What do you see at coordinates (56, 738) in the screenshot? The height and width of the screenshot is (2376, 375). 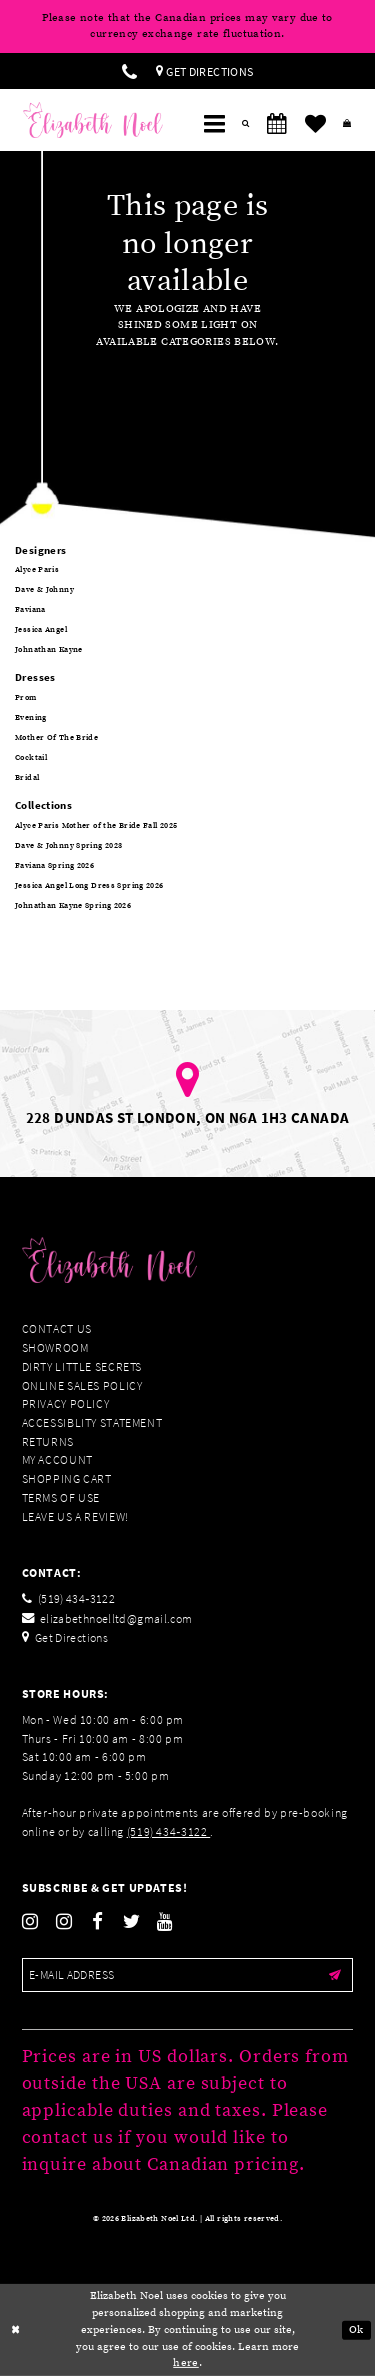 I see `Mother Of The Bride` at bounding box center [56, 738].